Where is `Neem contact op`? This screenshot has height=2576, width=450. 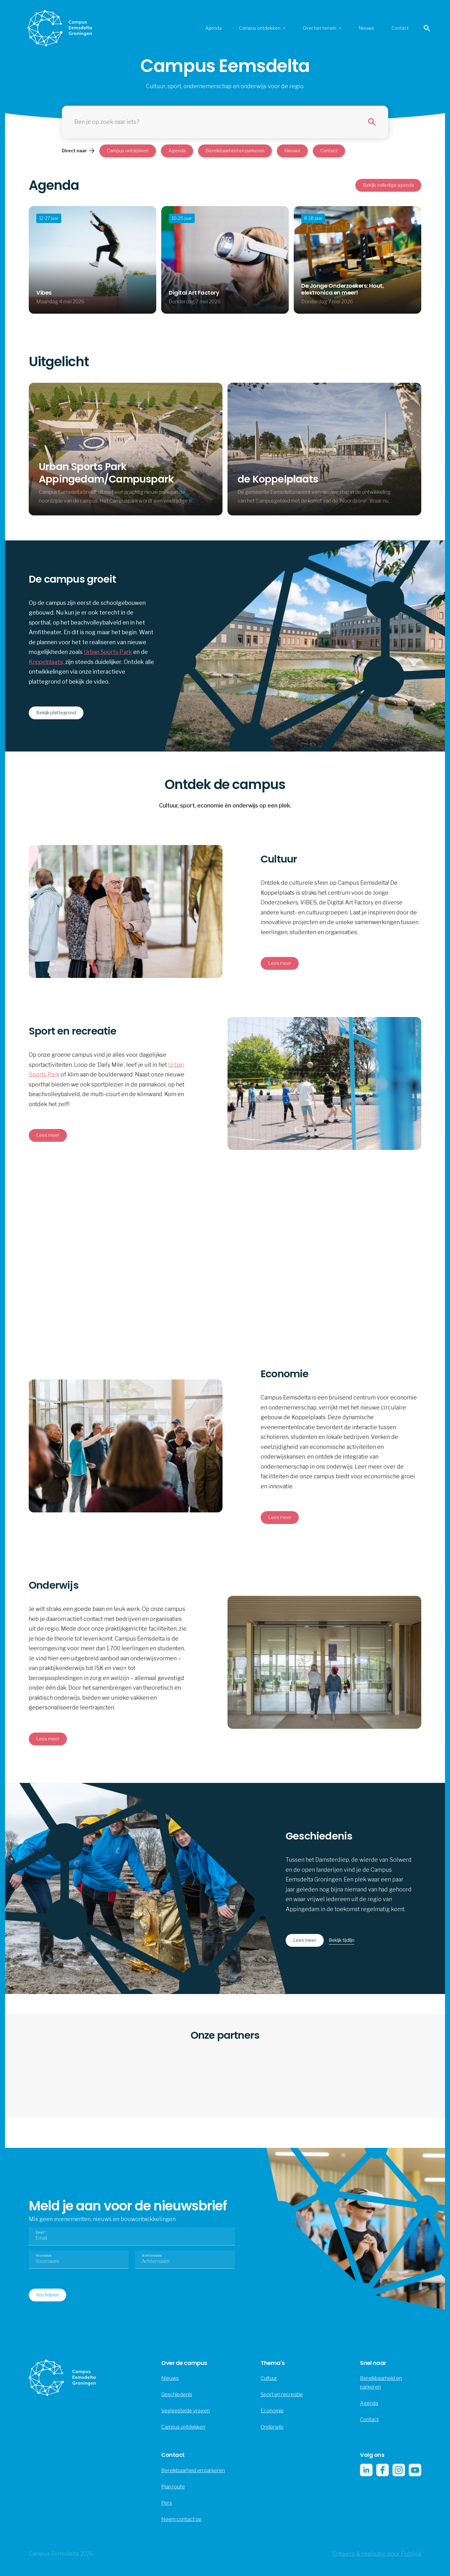 Neem contact op is located at coordinates (181, 2519).